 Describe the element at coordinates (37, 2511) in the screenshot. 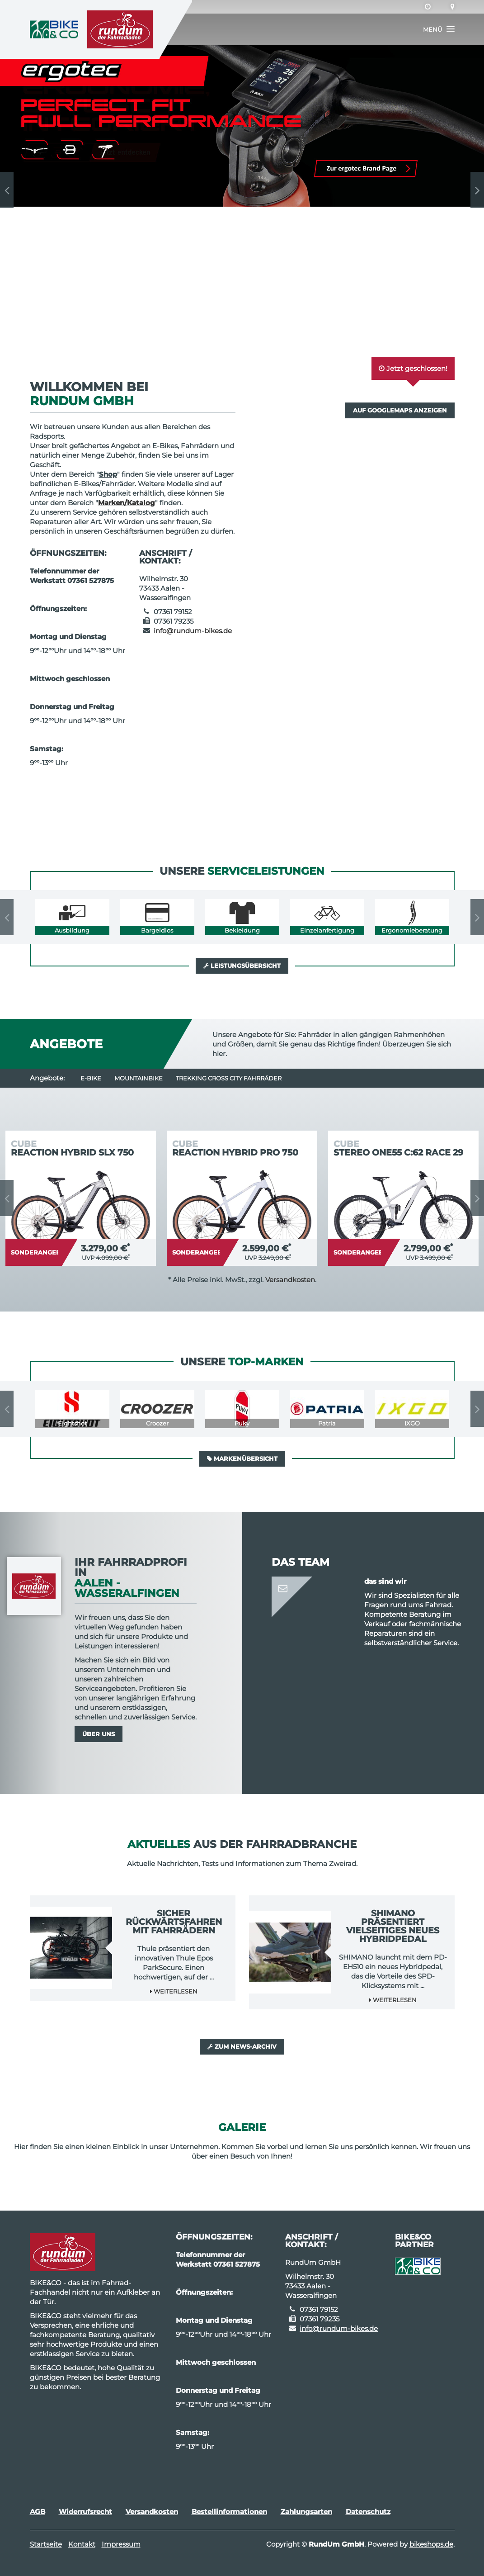

I see `AGB` at that location.